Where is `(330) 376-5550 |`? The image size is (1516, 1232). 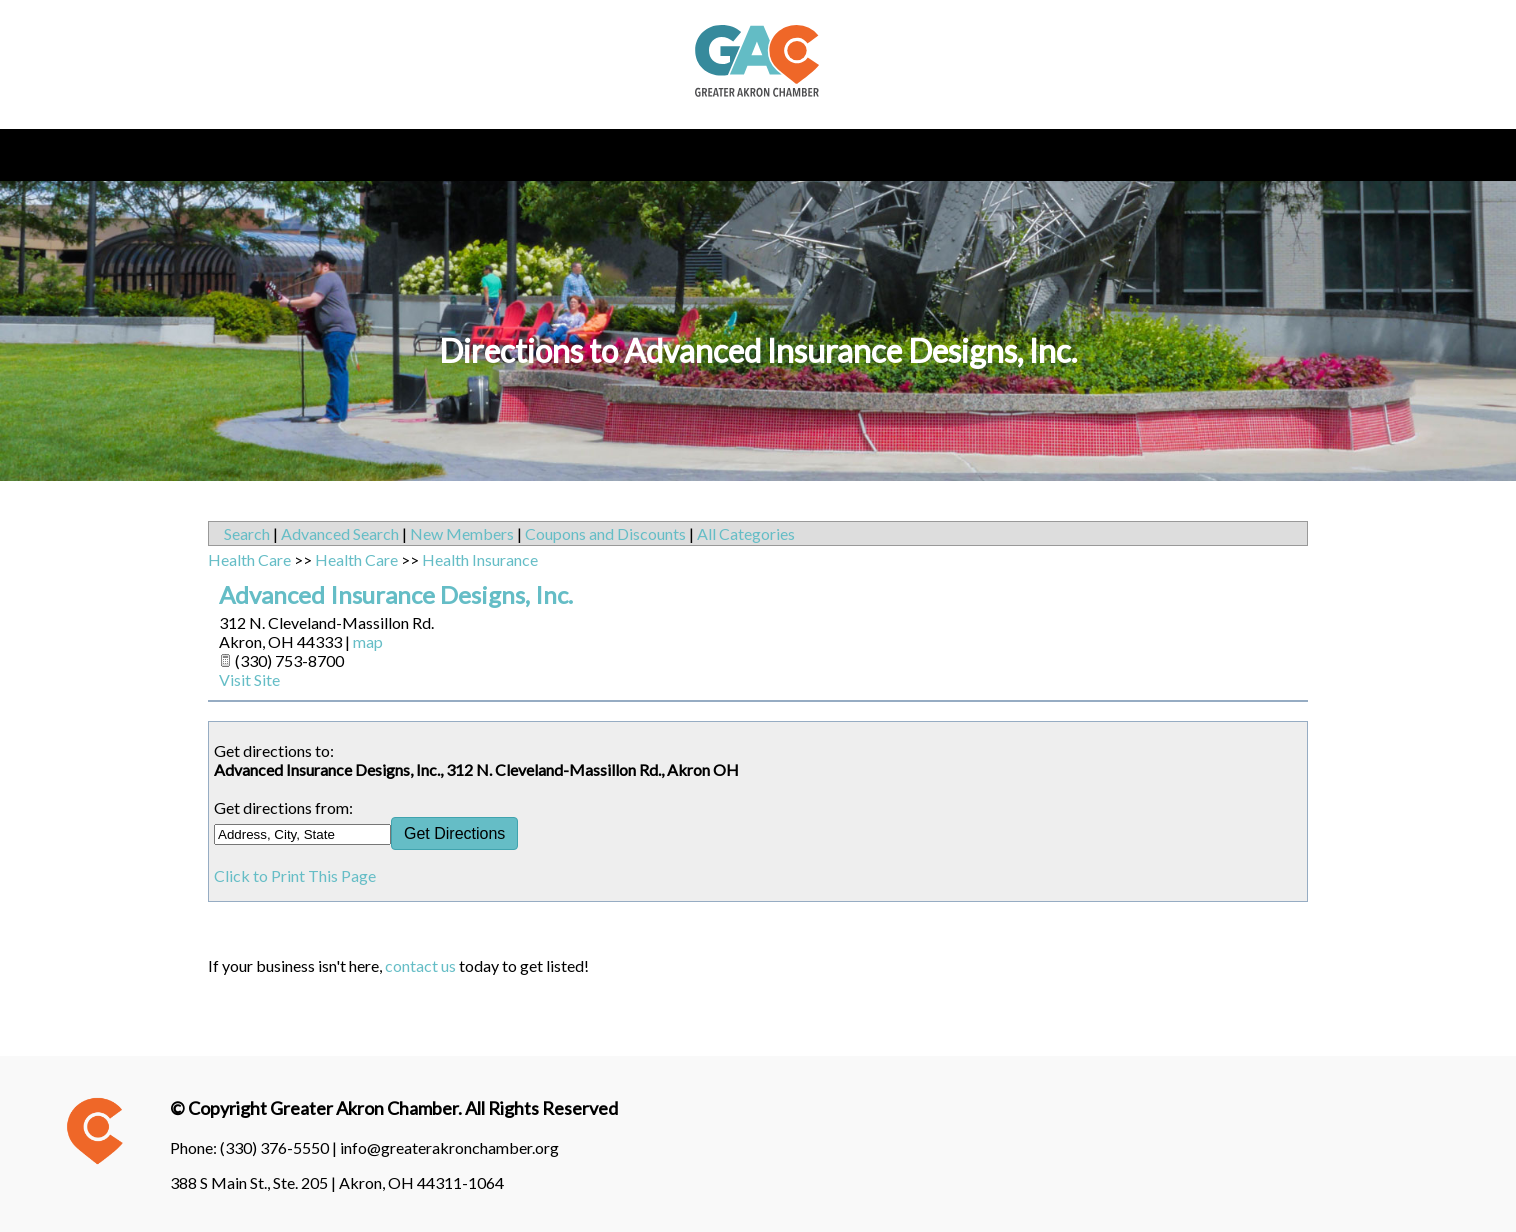 (330) 376-5550 | is located at coordinates (280, 1147).